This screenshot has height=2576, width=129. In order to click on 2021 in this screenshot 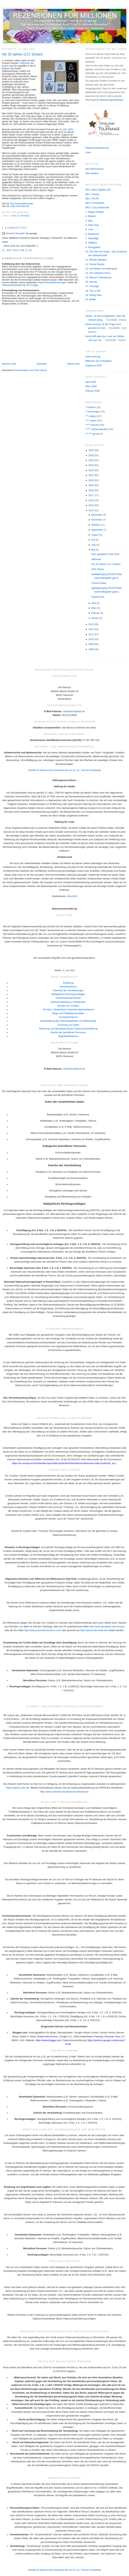, I will do `click(91, 475)`.